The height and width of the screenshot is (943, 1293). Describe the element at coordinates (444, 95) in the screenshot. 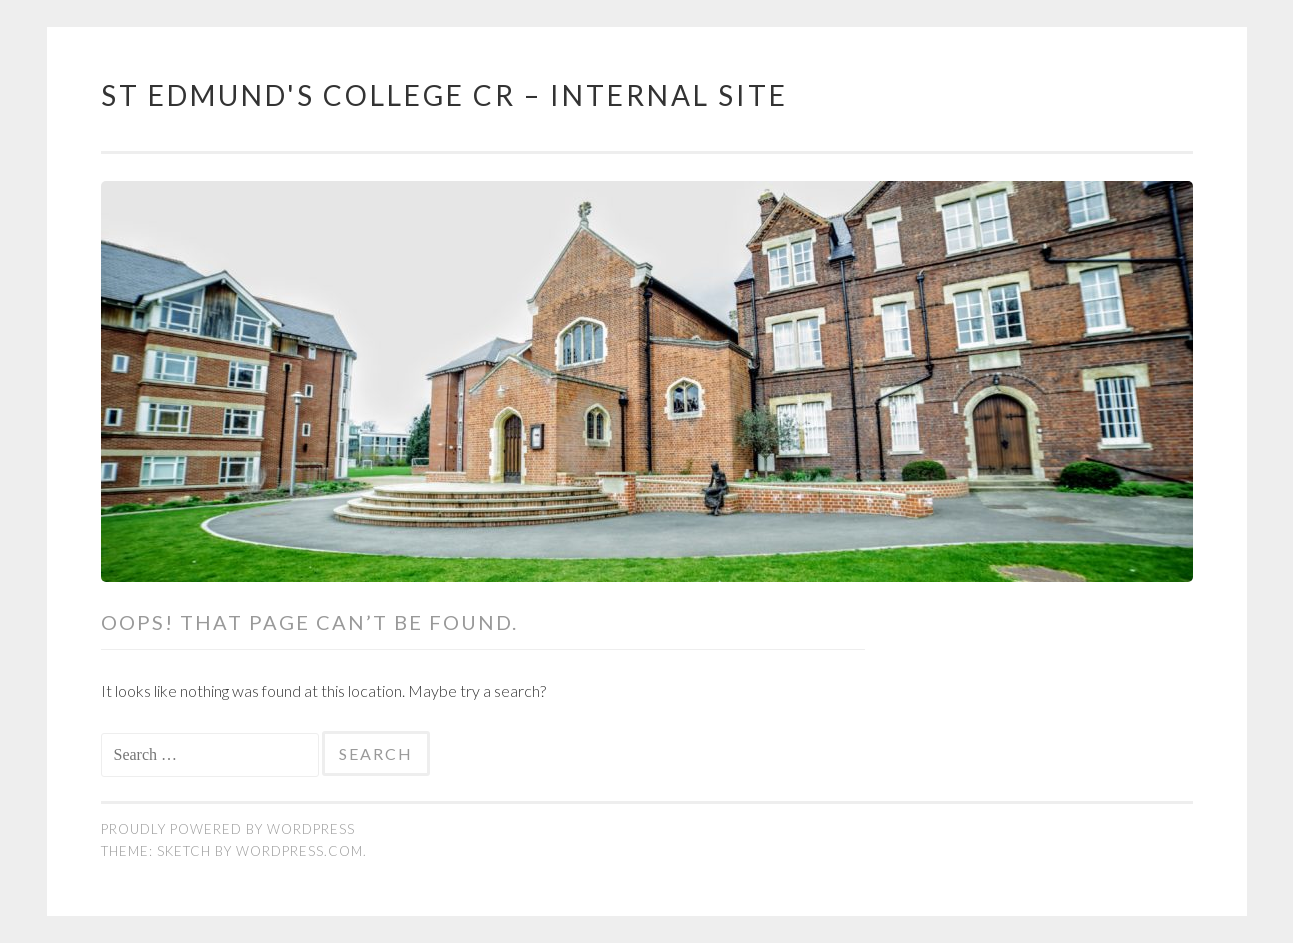

I see `St Edmund's College CR – Internal Site` at that location.